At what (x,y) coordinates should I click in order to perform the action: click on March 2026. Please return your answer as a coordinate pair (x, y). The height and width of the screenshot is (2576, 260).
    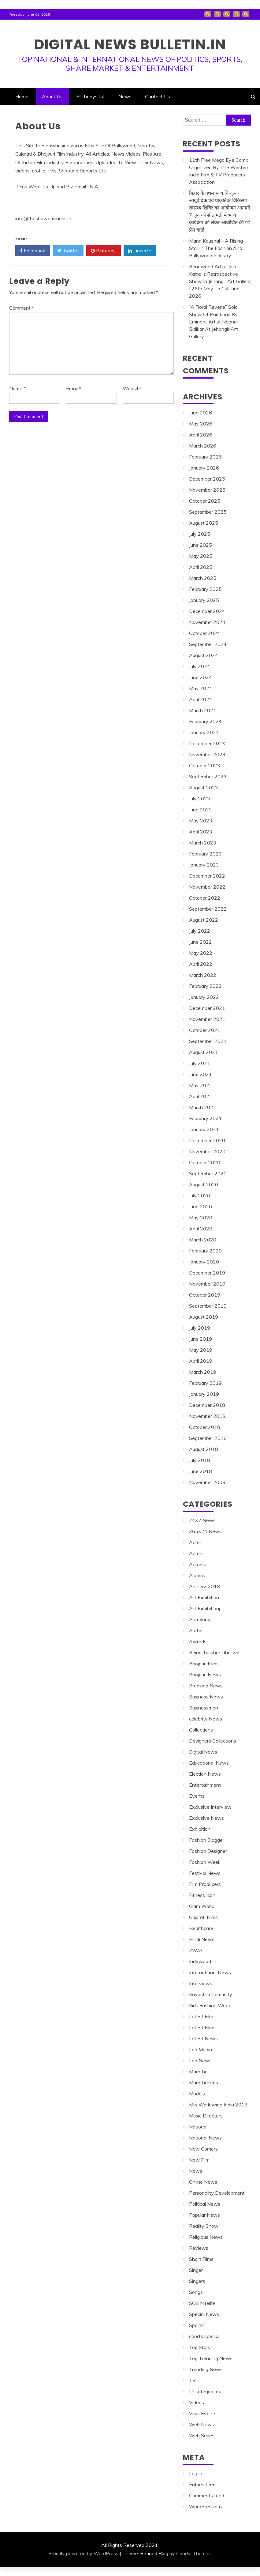
    Looking at the image, I should click on (202, 446).